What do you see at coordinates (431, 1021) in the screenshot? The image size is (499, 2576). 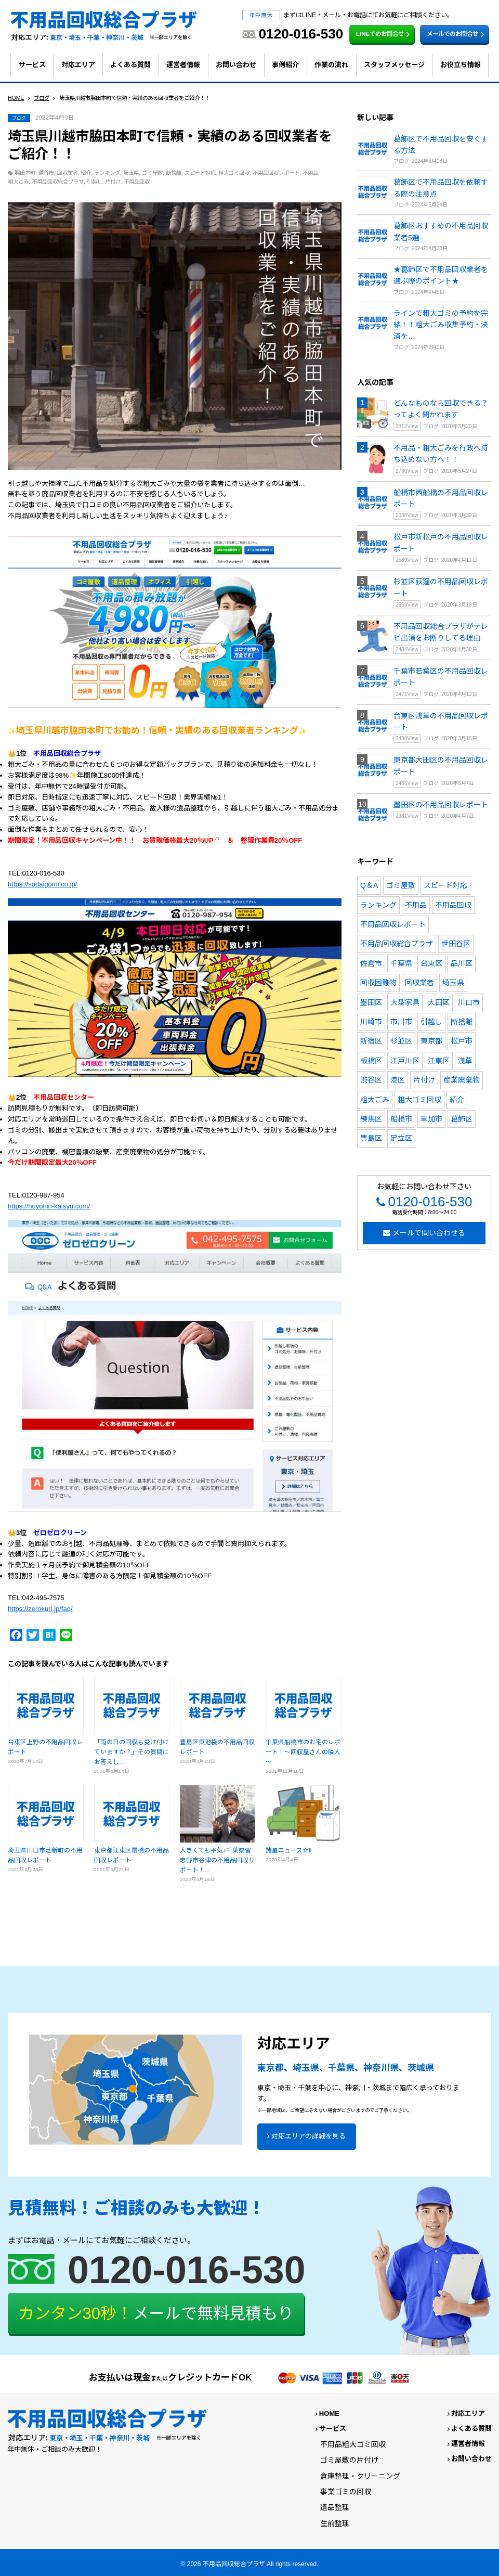 I see `引越し [引越し (128個の項目)]` at bounding box center [431, 1021].